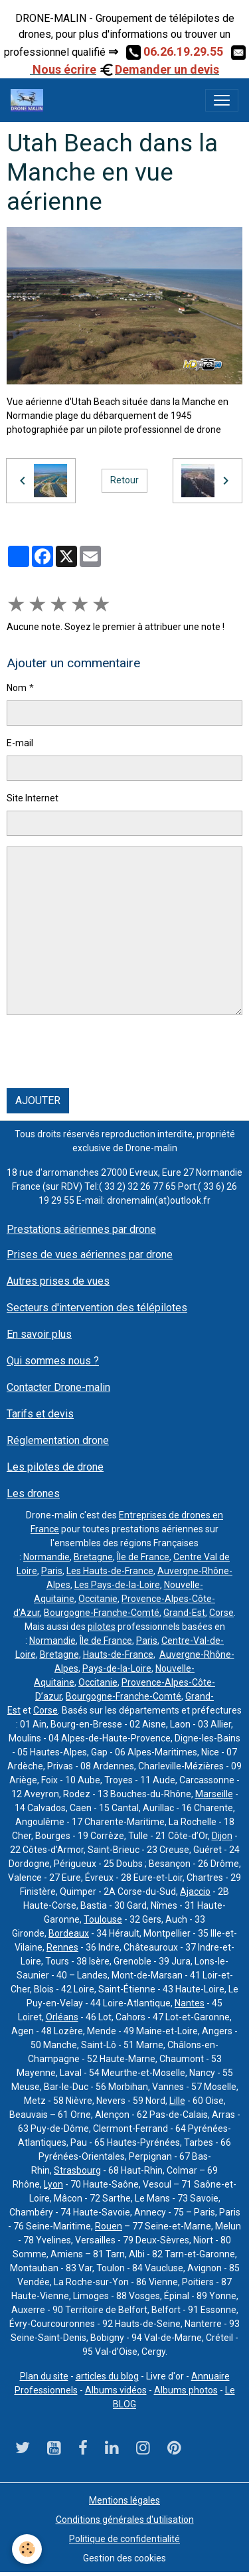 Image resolution: width=249 pixels, height=2576 pixels. What do you see at coordinates (77, 2170) in the screenshot?
I see `Strasbourg` at bounding box center [77, 2170].